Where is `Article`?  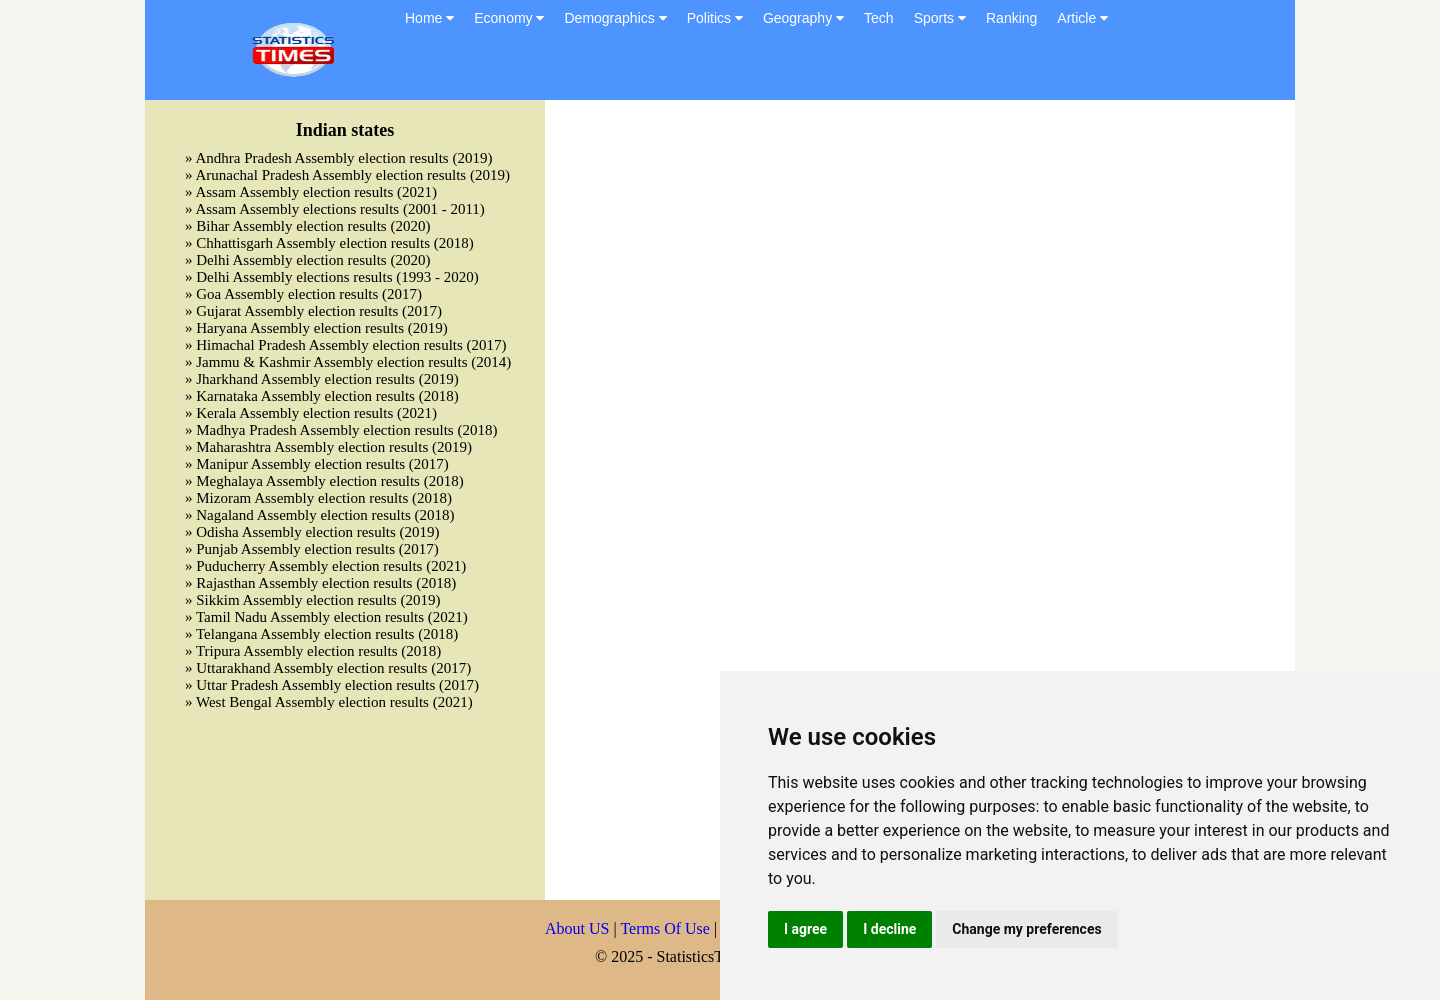 Article is located at coordinates (1082, 18).